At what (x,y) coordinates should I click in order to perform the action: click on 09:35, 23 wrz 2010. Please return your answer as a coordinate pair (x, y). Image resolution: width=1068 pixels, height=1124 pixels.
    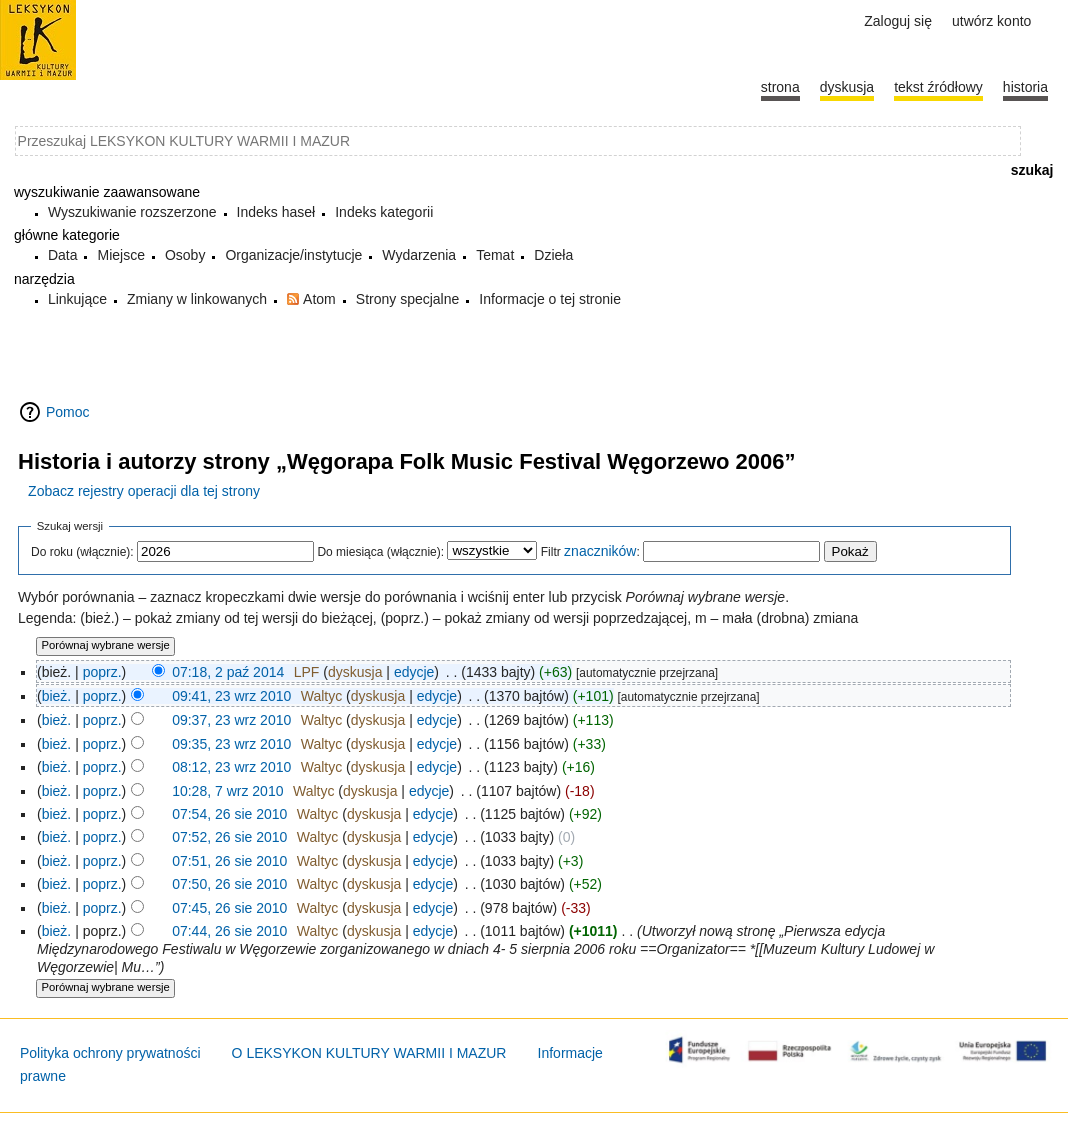
    Looking at the image, I should click on (231, 744).